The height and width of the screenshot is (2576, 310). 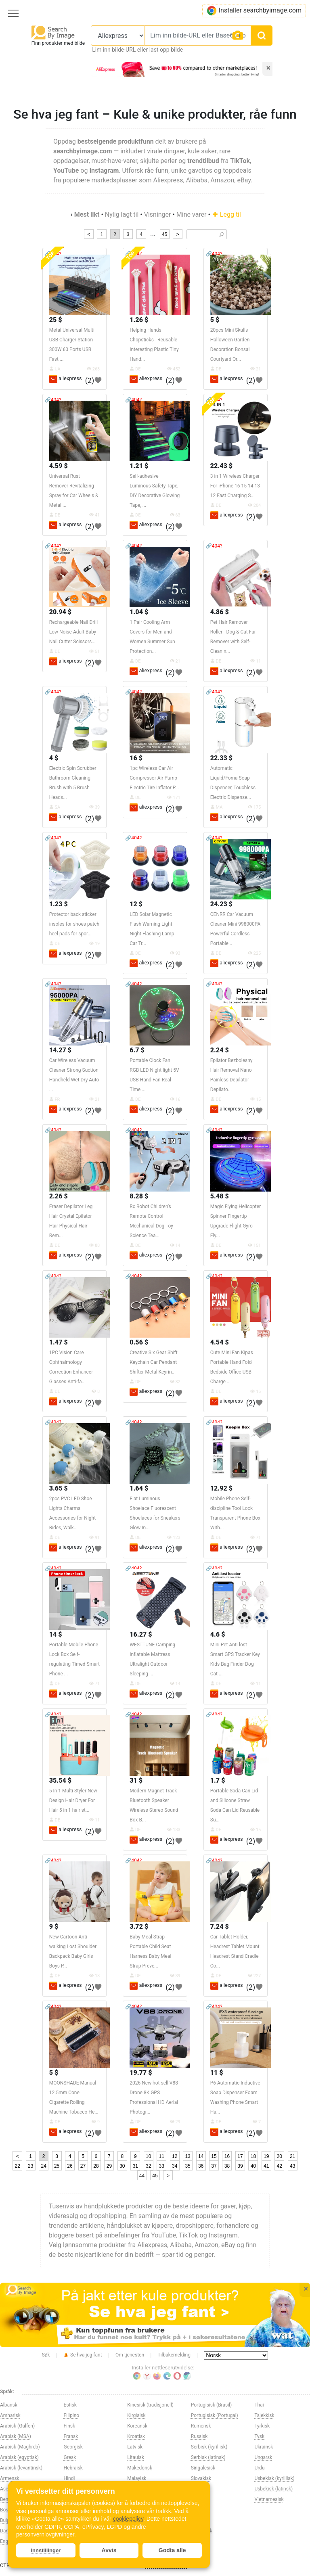 I want to click on Mine varer, so click(x=191, y=214).